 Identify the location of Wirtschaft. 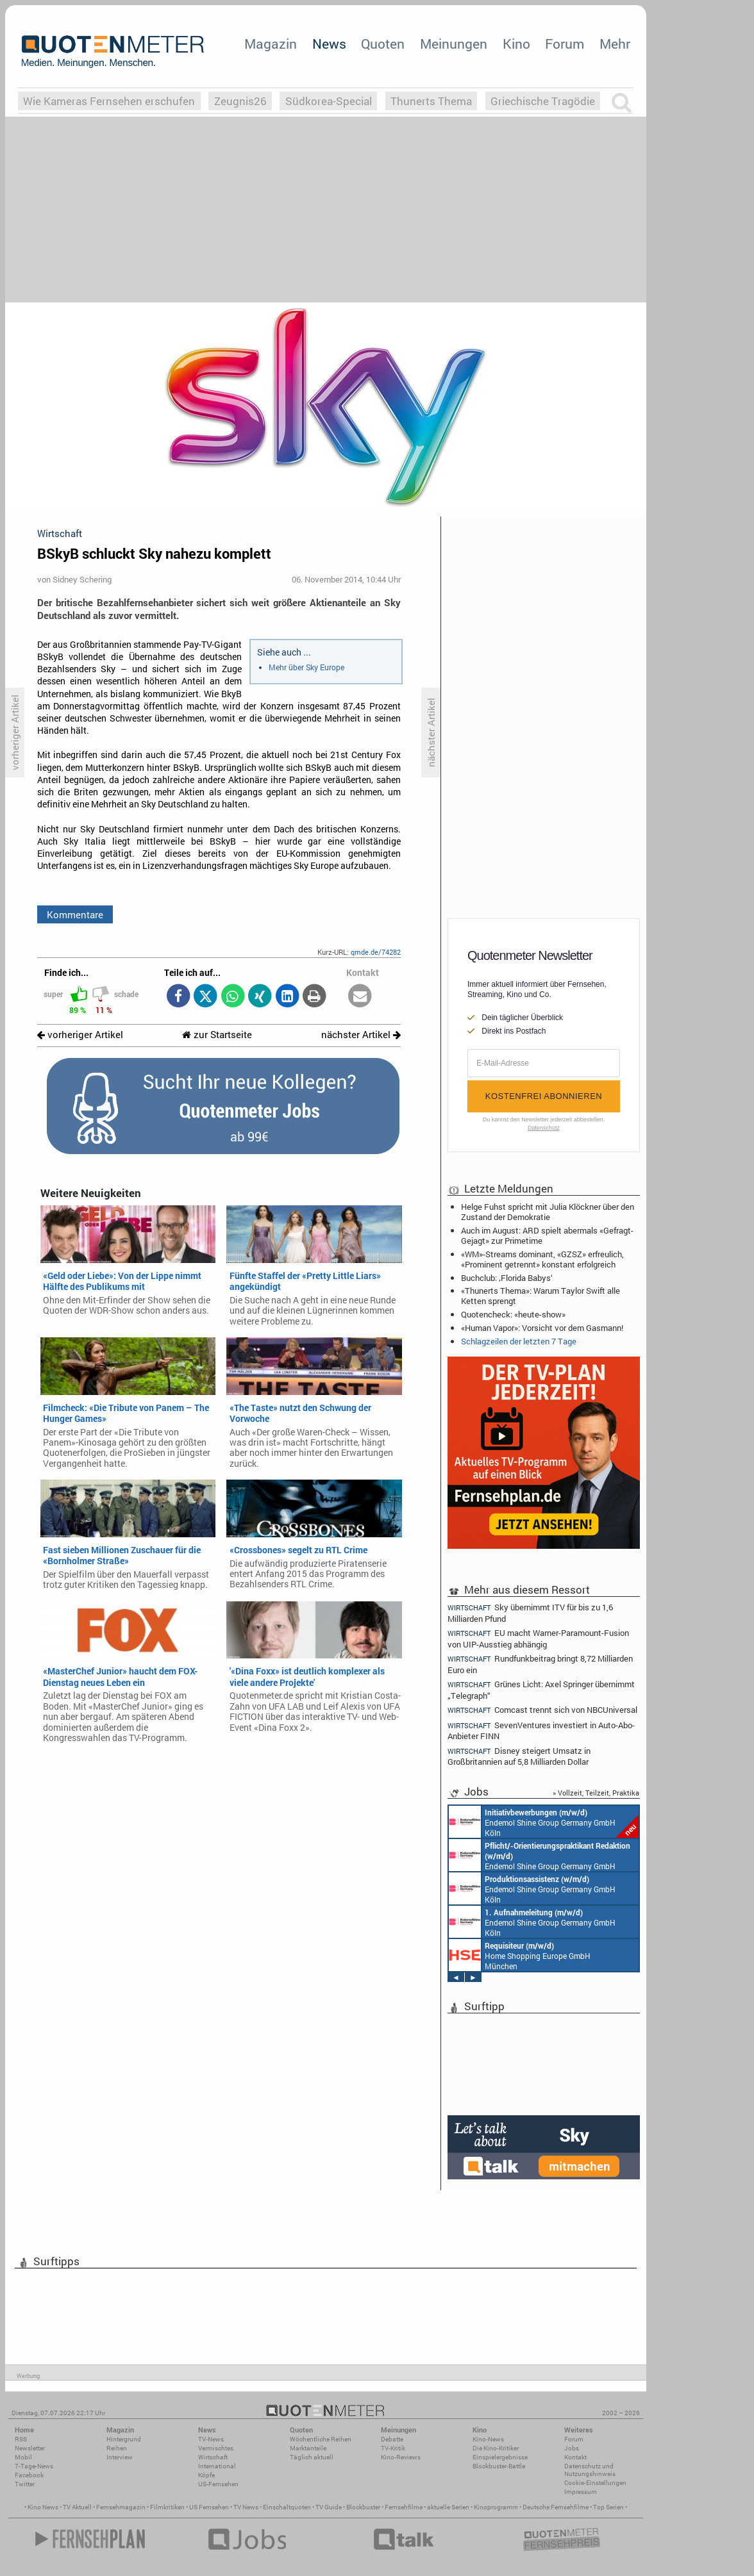
(213, 2457).